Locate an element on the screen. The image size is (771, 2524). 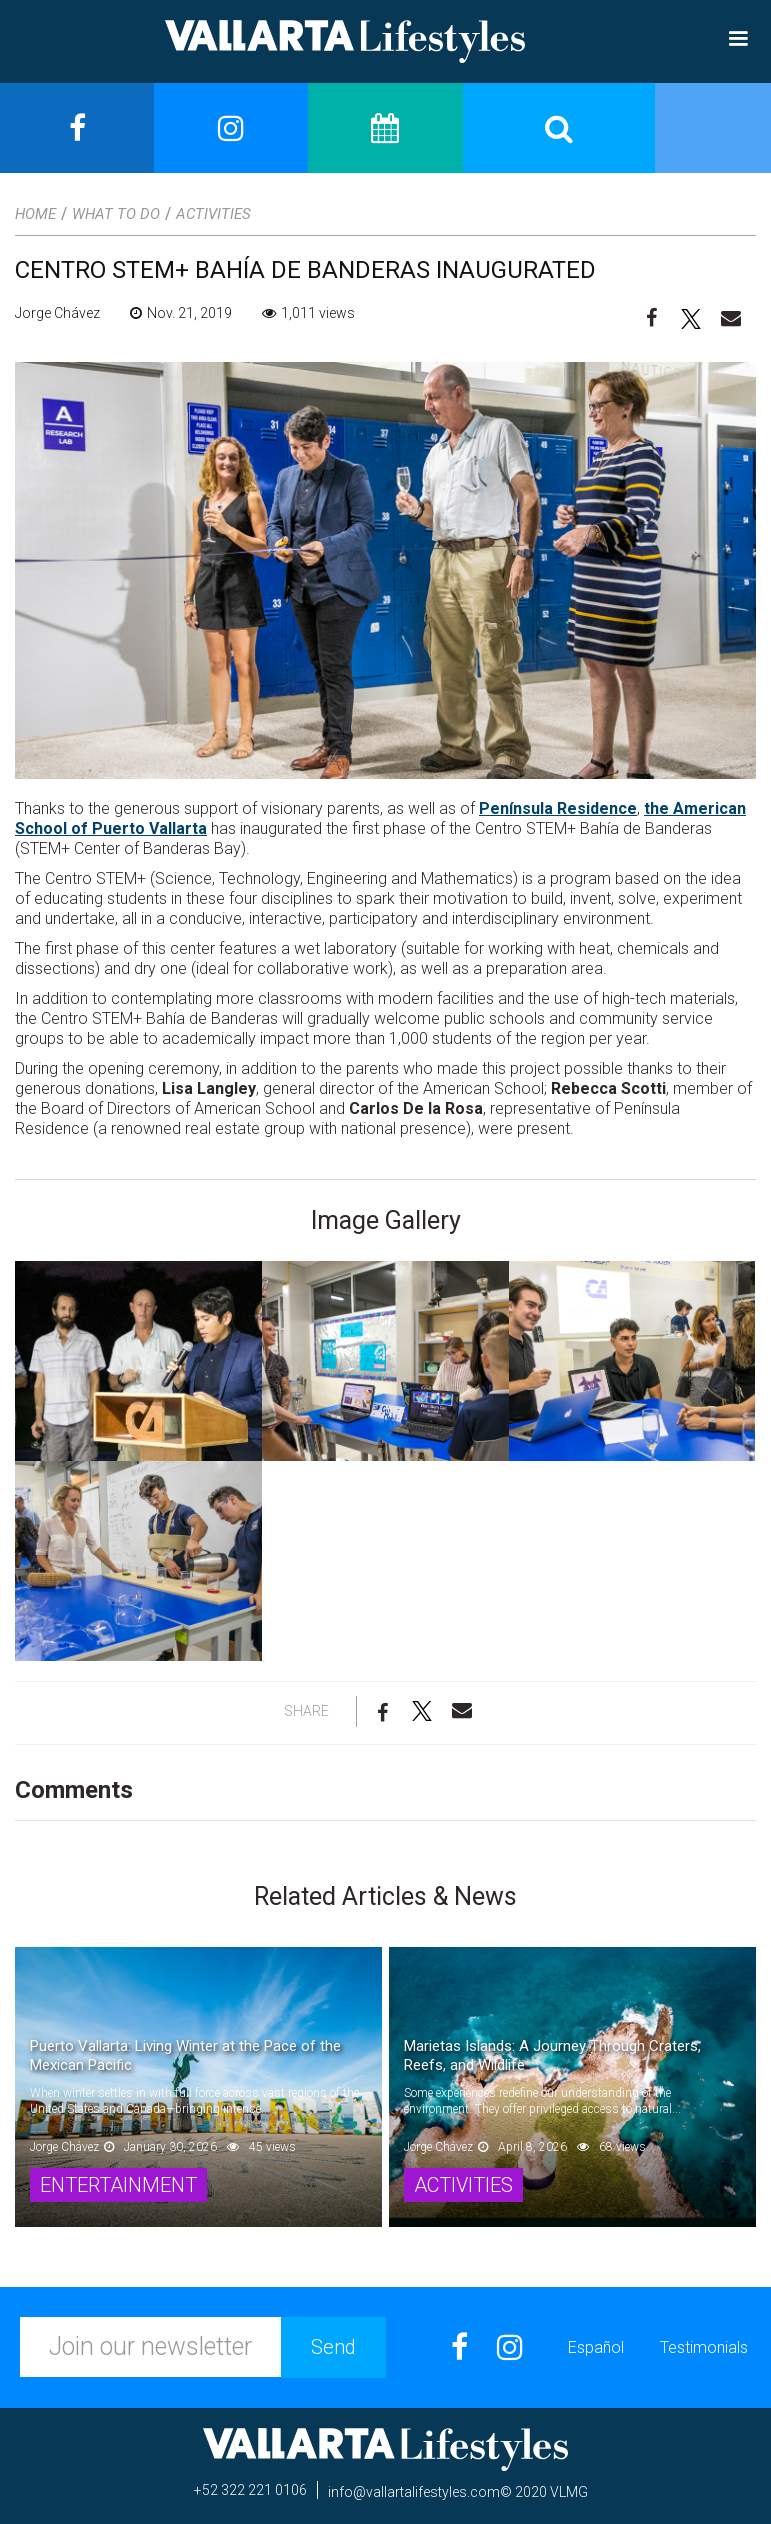
Activities is located at coordinates (213, 214).